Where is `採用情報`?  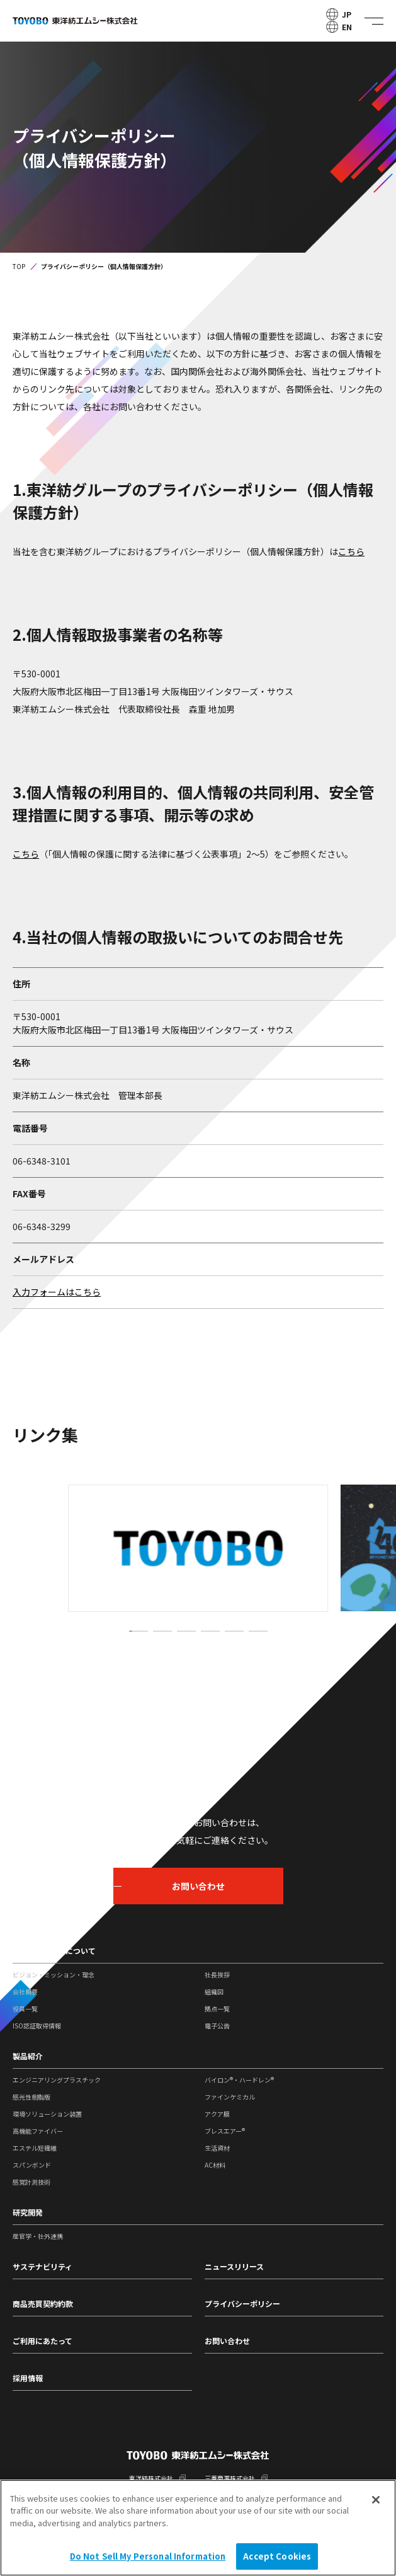
採用情報 is located at coordinates (28, 2377).